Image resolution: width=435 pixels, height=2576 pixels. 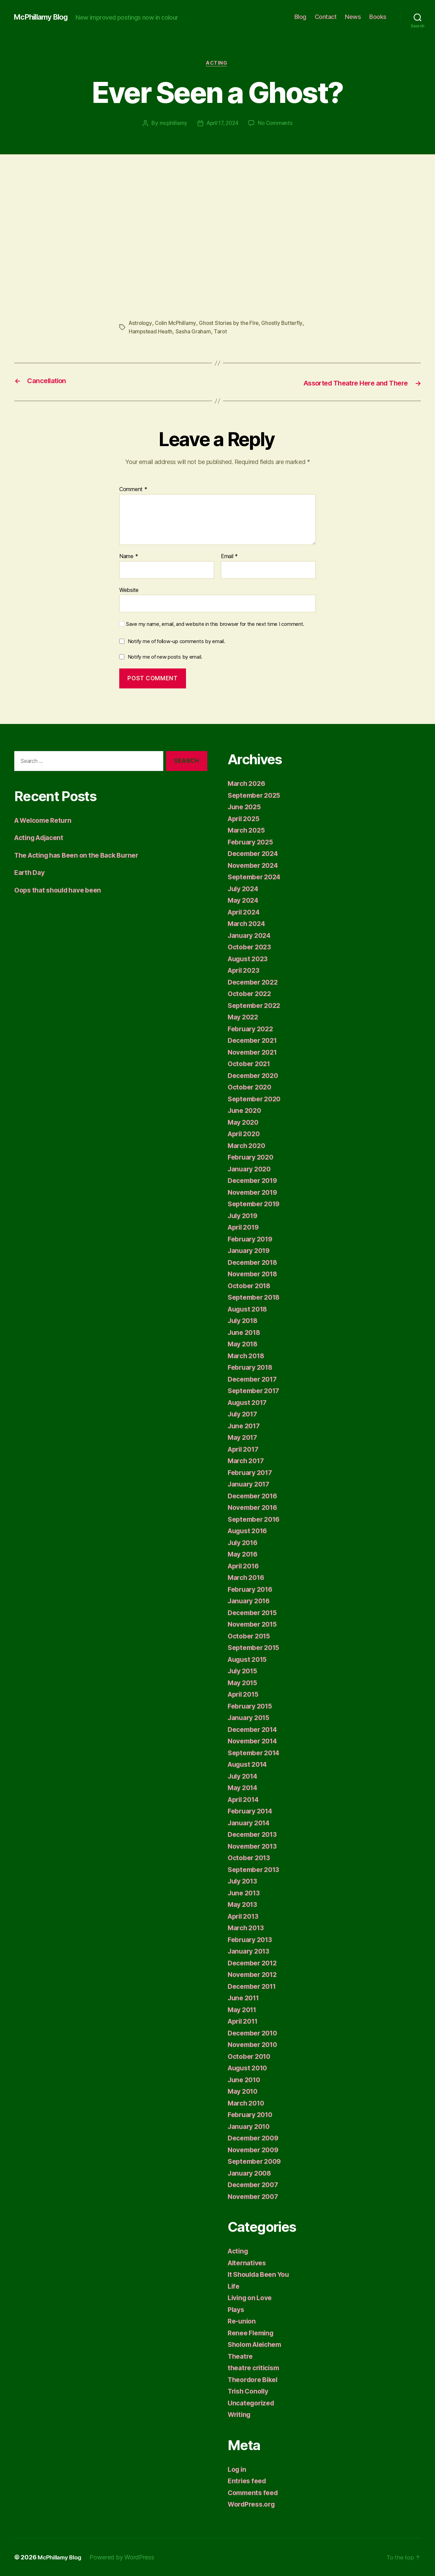 I want to click on December 2016, so click(x=255, y=1495).